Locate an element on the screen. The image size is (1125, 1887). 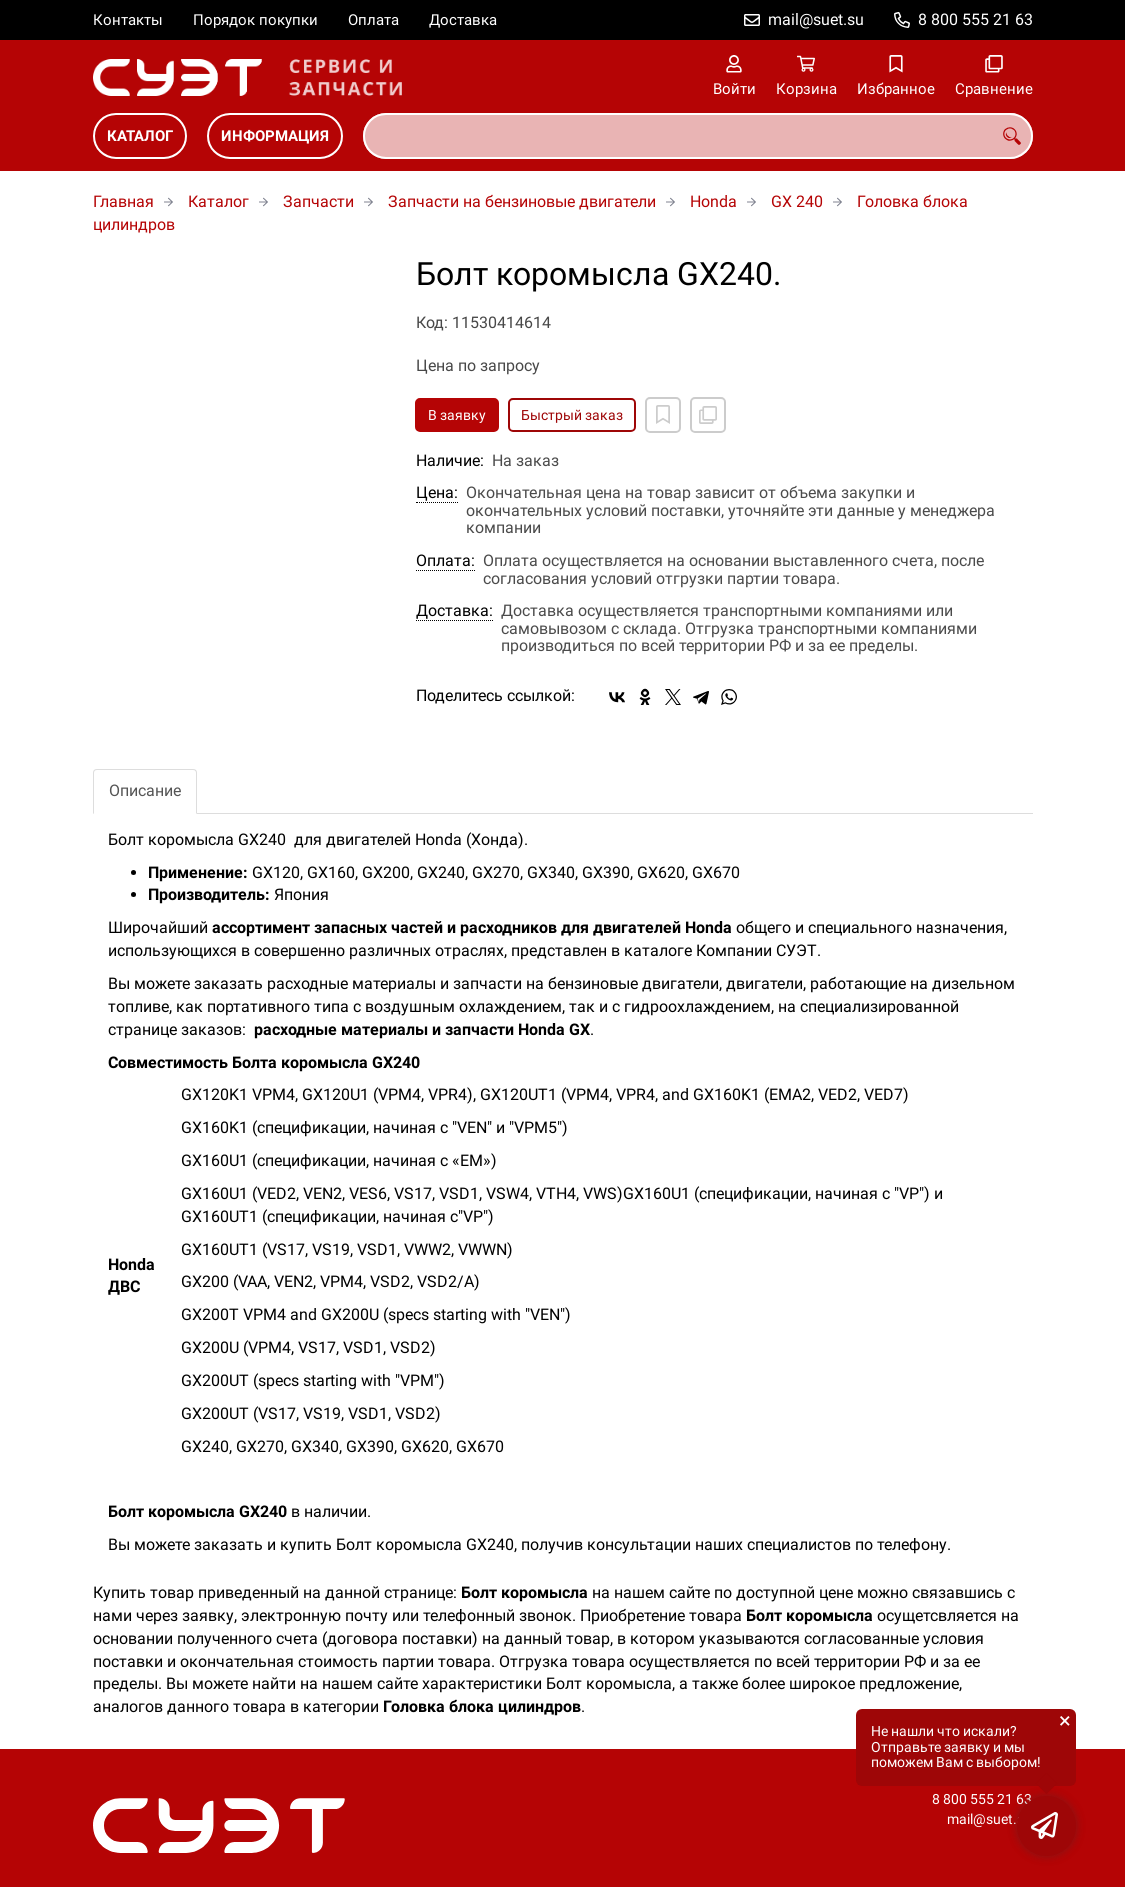
Оплата: is located at coordinates (445, 561).